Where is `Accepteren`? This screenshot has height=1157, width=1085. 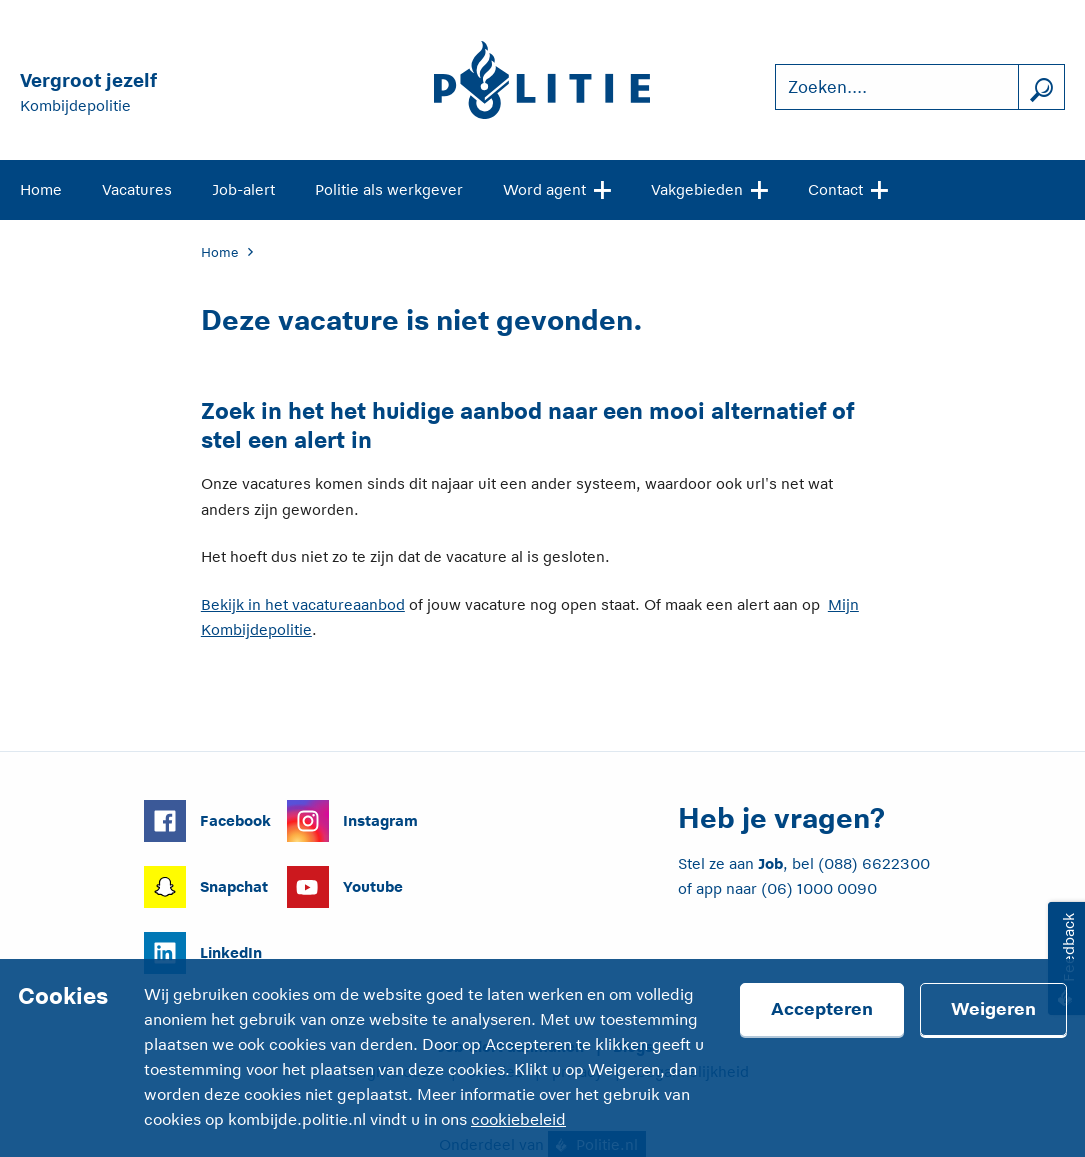 Accepteren is located at coordinates (822, 1009).